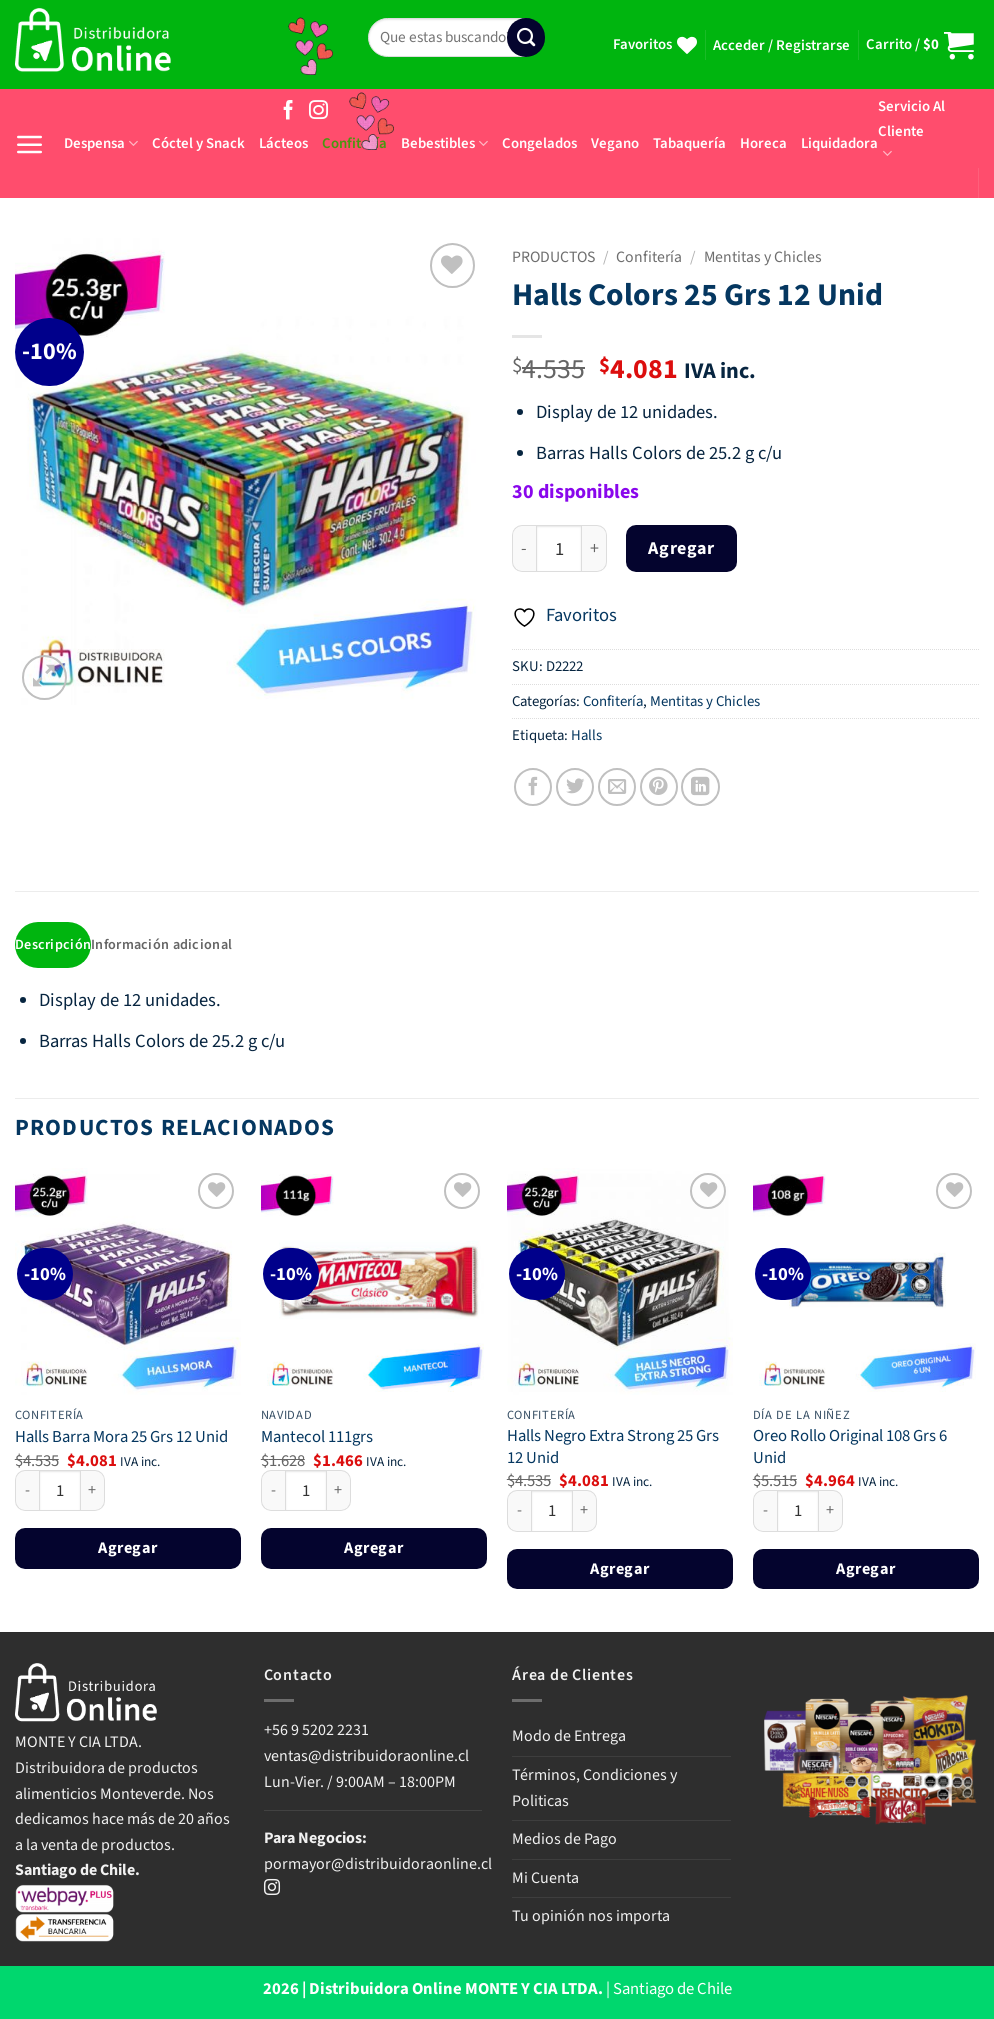 The image size is (994, 2019). What do you see at coordinates (368, 1758) in the screenshot?
I see `ventas@distribuidoraonline.cl` at bounding box center [368, 1758].